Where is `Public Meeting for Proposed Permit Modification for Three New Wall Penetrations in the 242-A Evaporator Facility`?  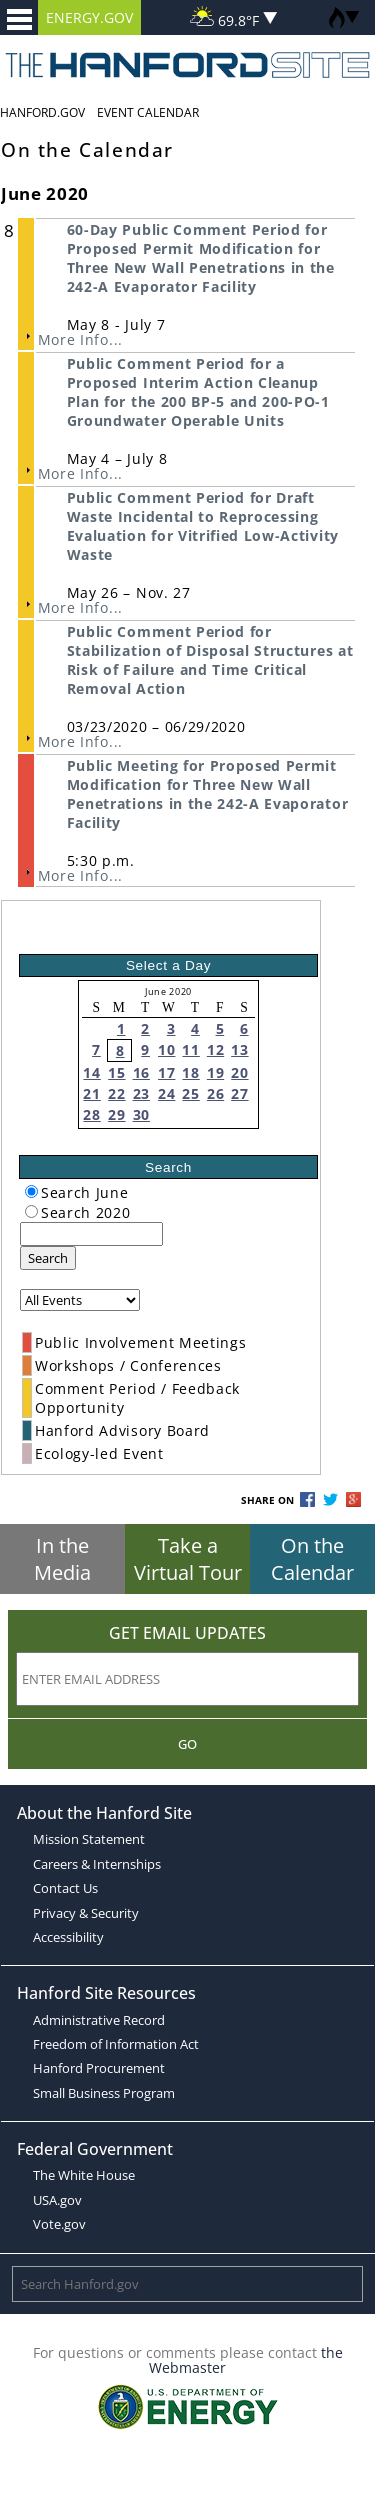
Public Meeting for Proposed Permit Modification for Three New Wall Penetrations in the 242-A Evaporator Facility is located at coordinates (207, 794).